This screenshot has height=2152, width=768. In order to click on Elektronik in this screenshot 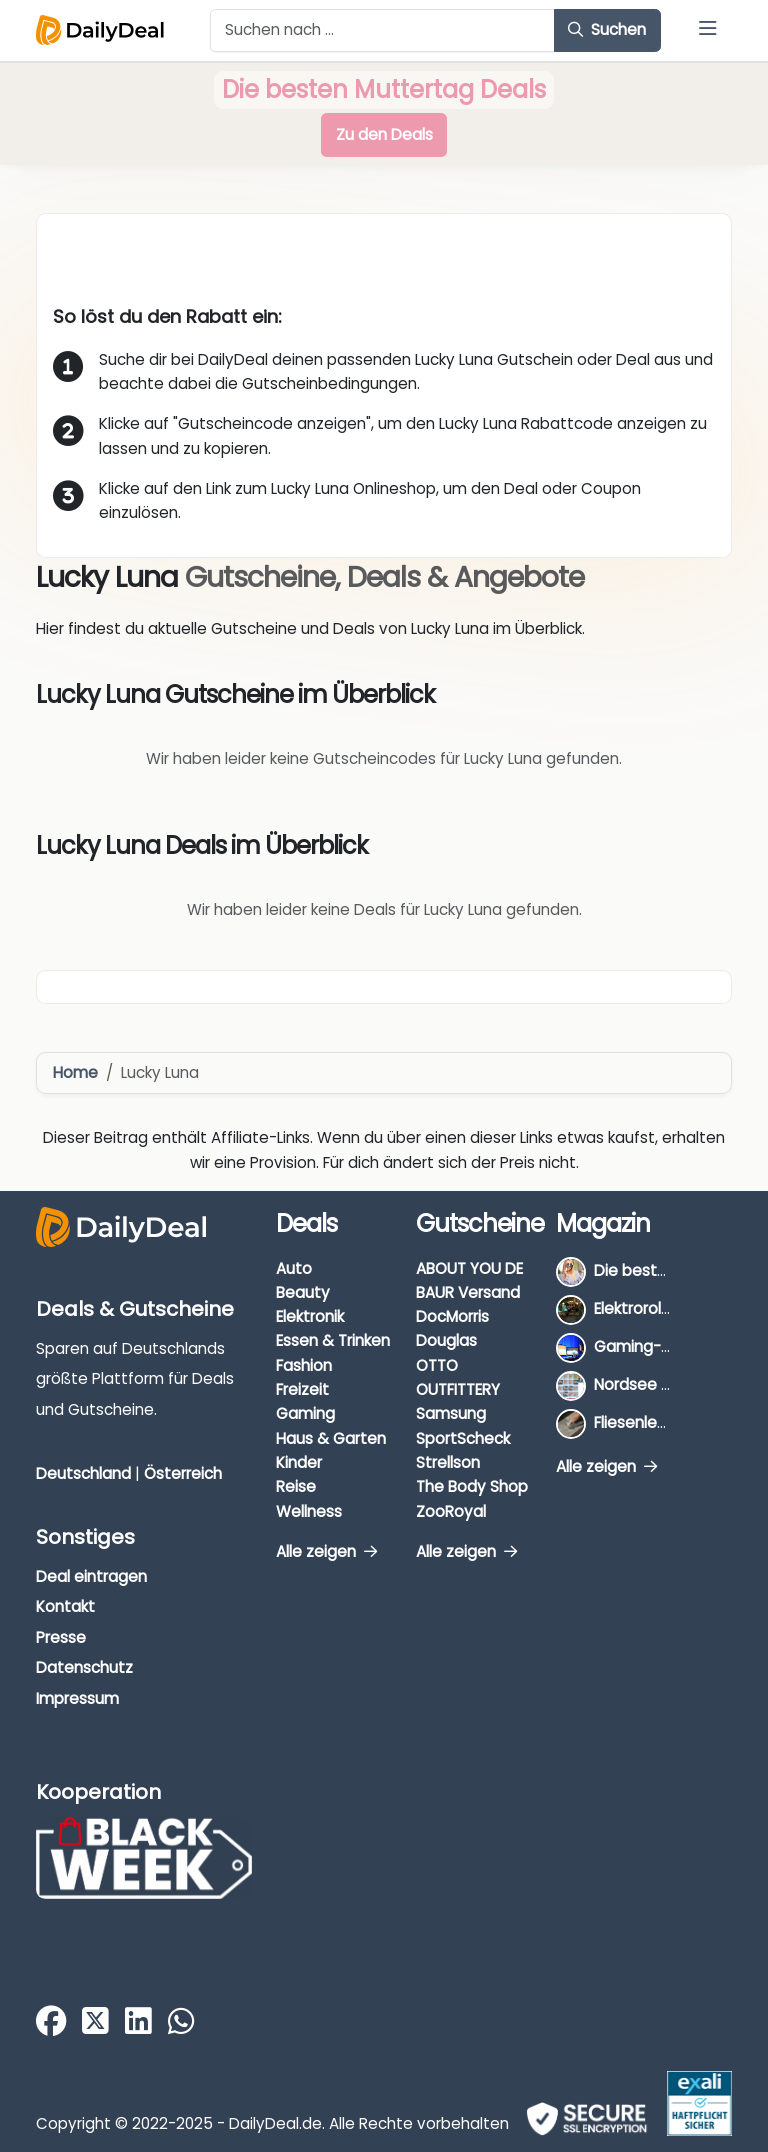, I will do `click(310, 1316)`.